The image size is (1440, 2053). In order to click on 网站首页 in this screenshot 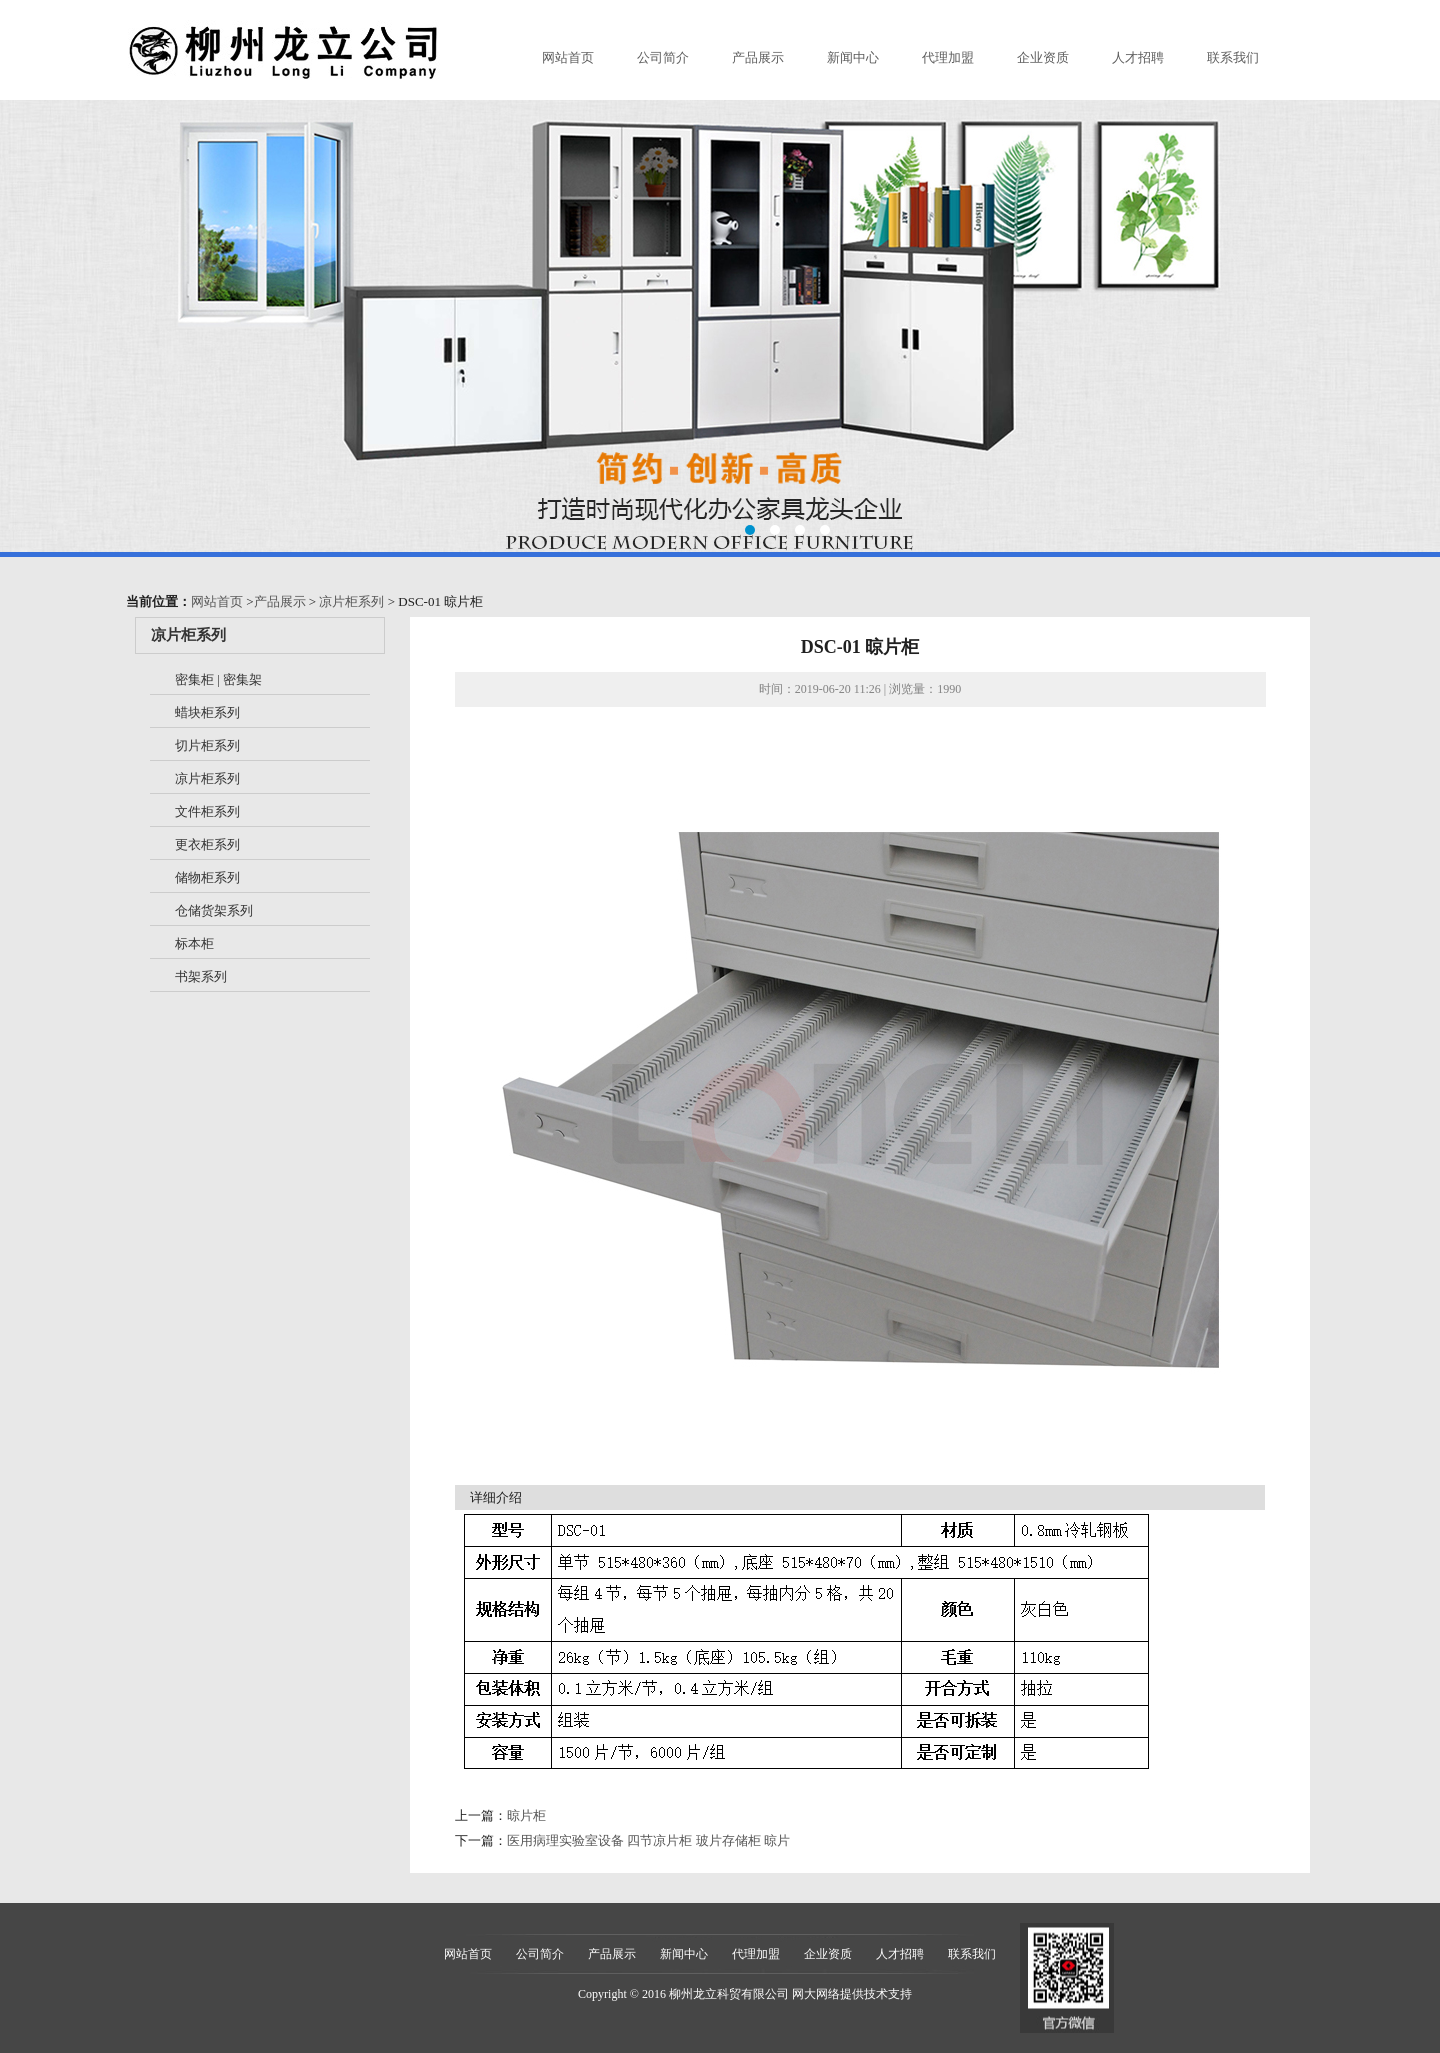, I will do `click(568, 57)`.